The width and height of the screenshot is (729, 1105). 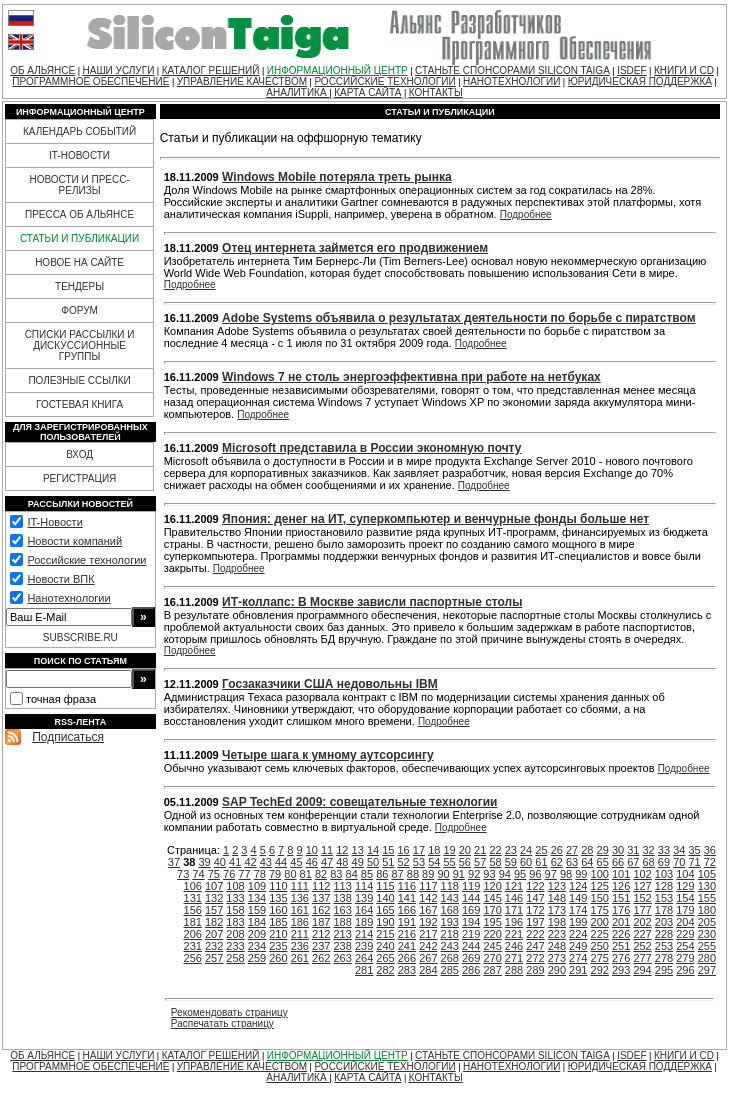 What do you see at coordinates (600, 874) in the screenshot?
I see `100` at bounding box center [600, 874].